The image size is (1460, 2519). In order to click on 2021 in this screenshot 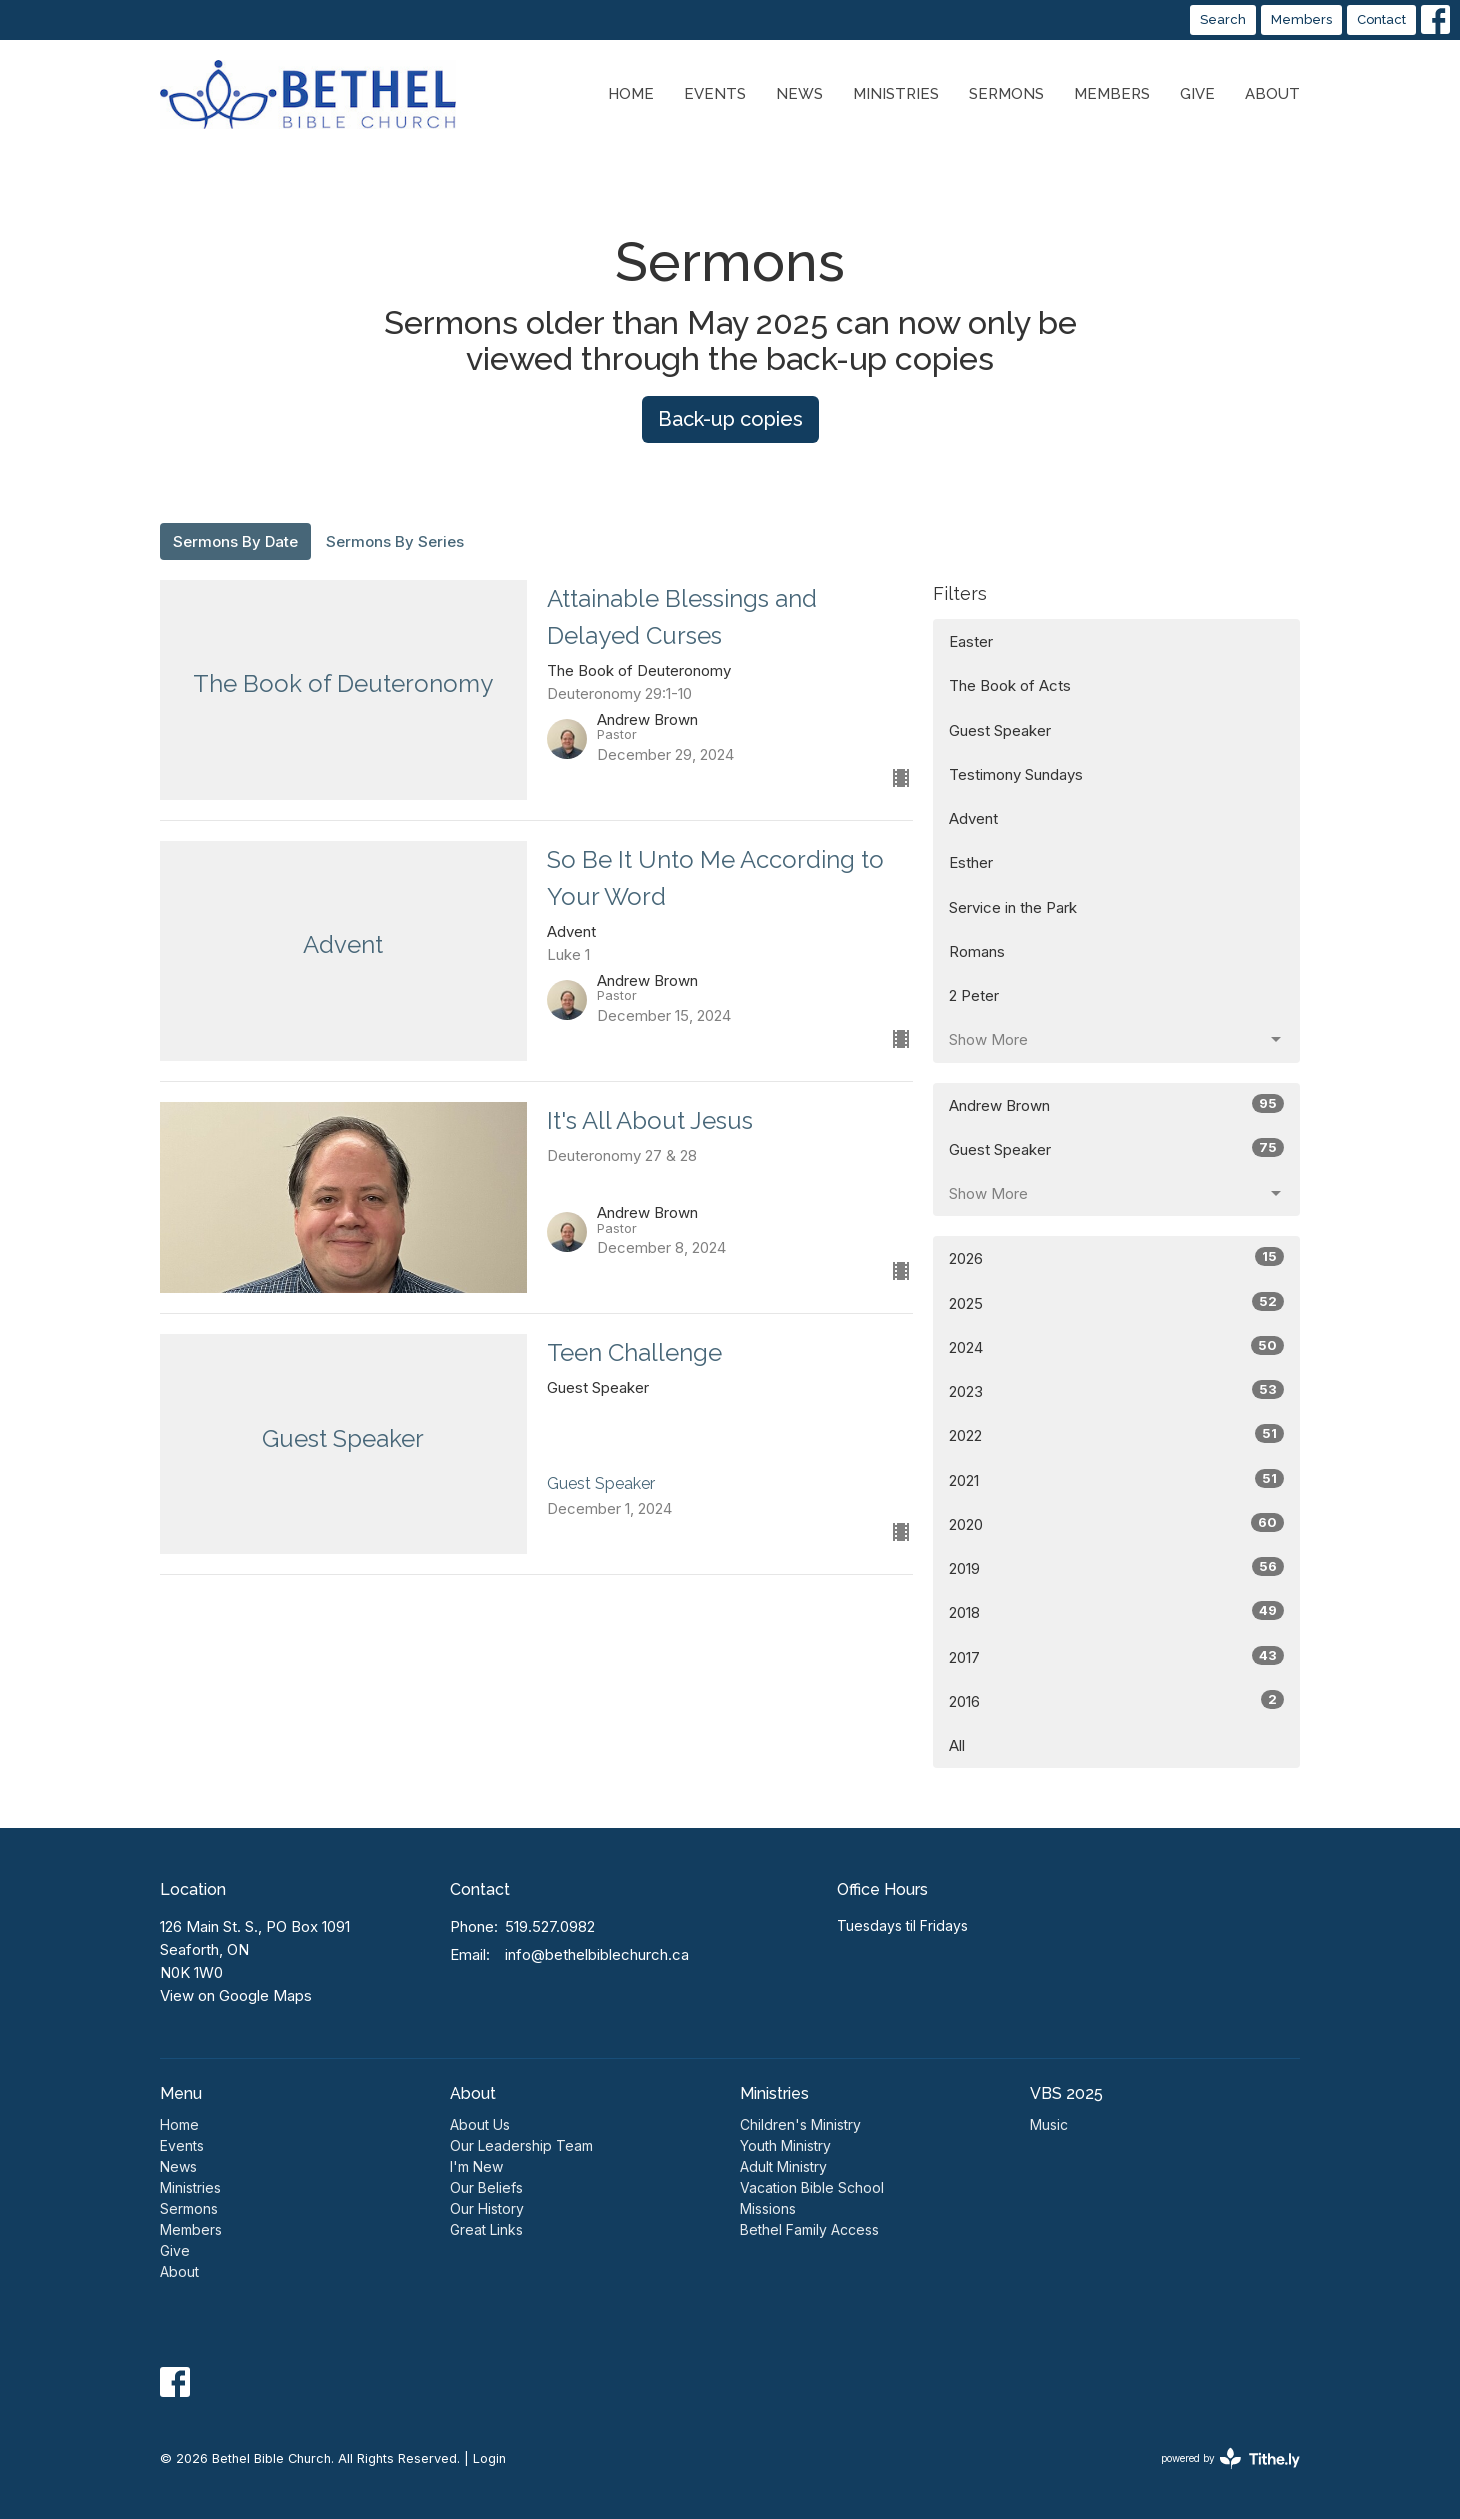, I will do `click(1116, 1479)`.